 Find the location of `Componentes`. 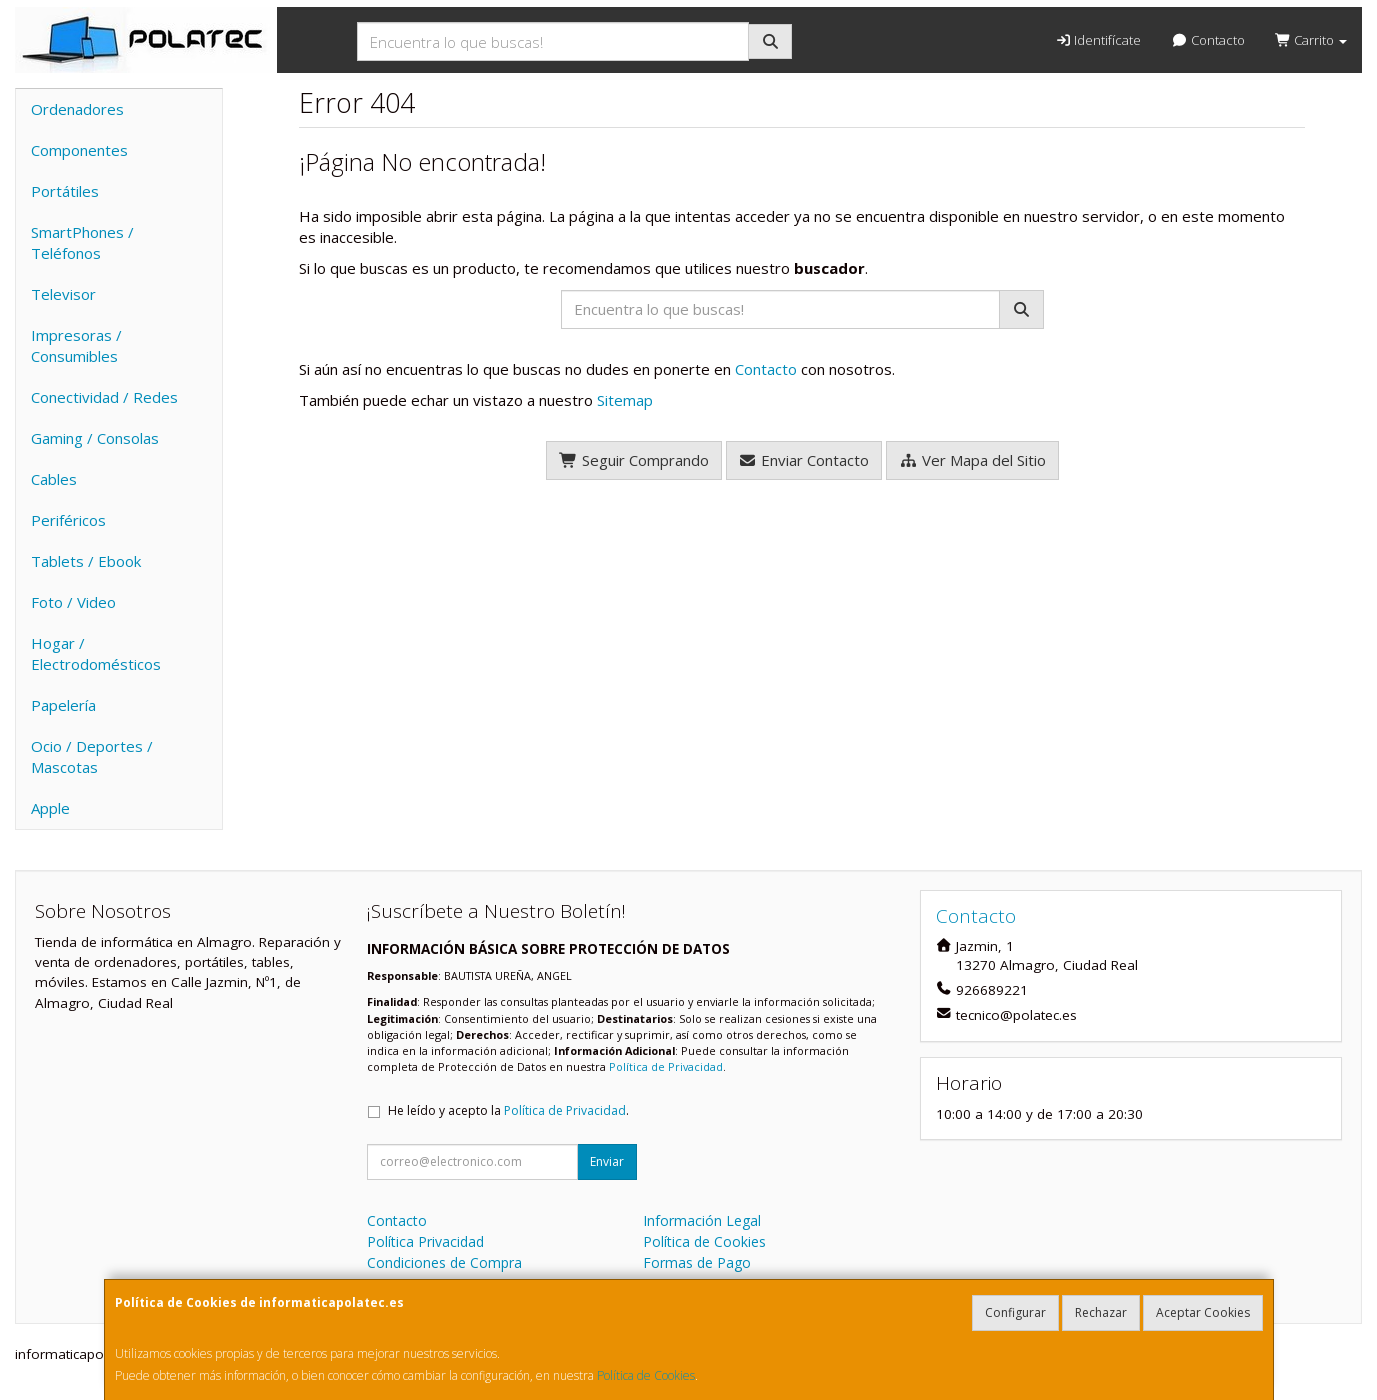

Componentes is located at coordinates (79, 150).